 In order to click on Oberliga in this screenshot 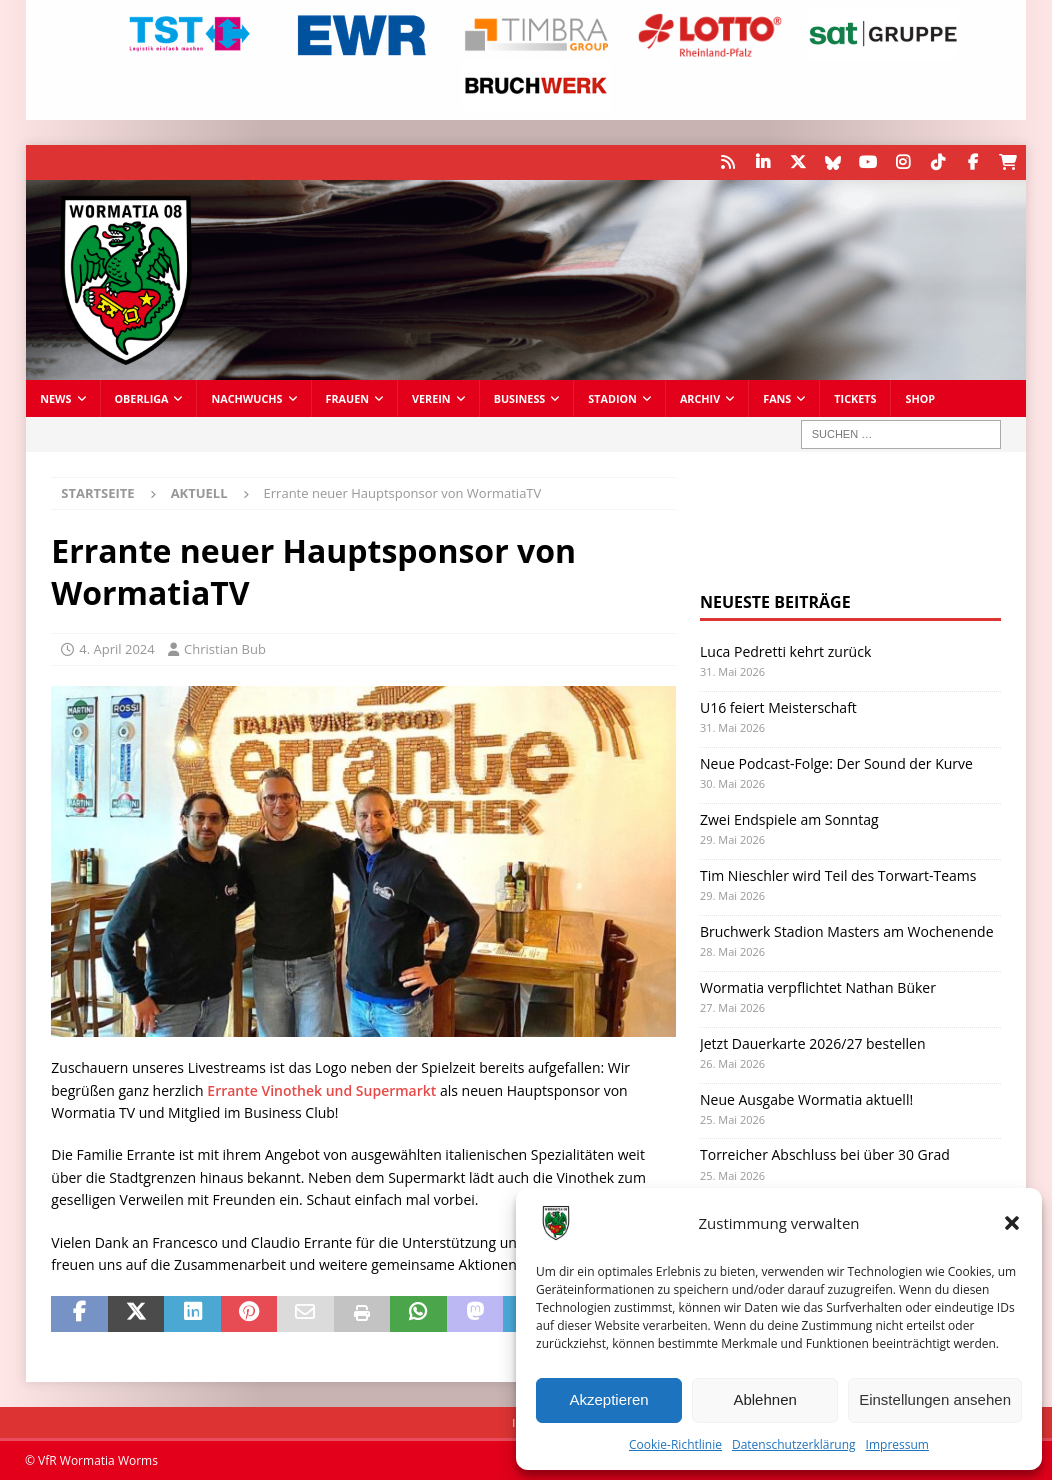, I will do `click(142, 398)`.